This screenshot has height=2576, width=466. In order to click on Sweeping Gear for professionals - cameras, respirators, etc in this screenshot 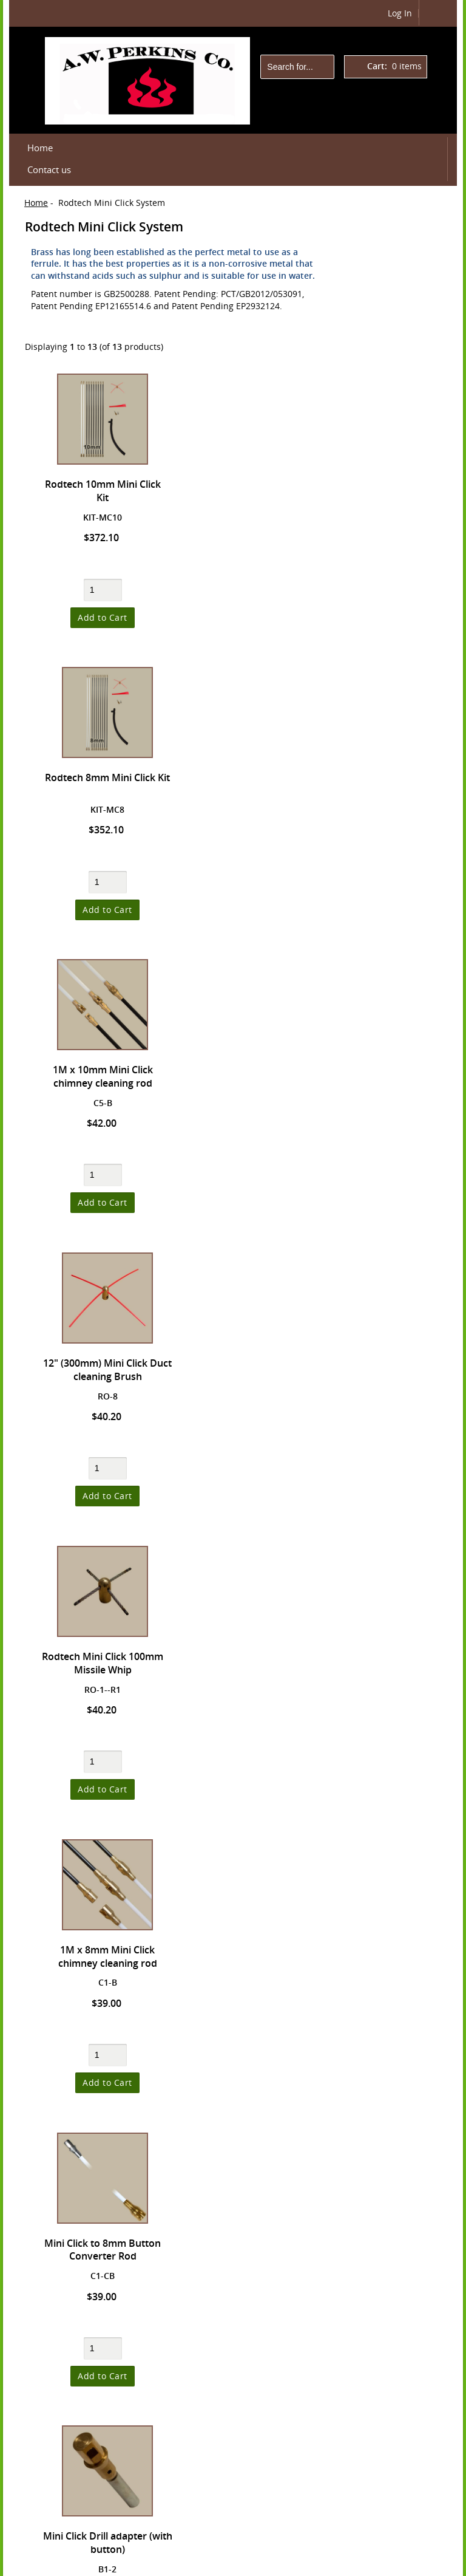, I will do `click(395, 918)`.